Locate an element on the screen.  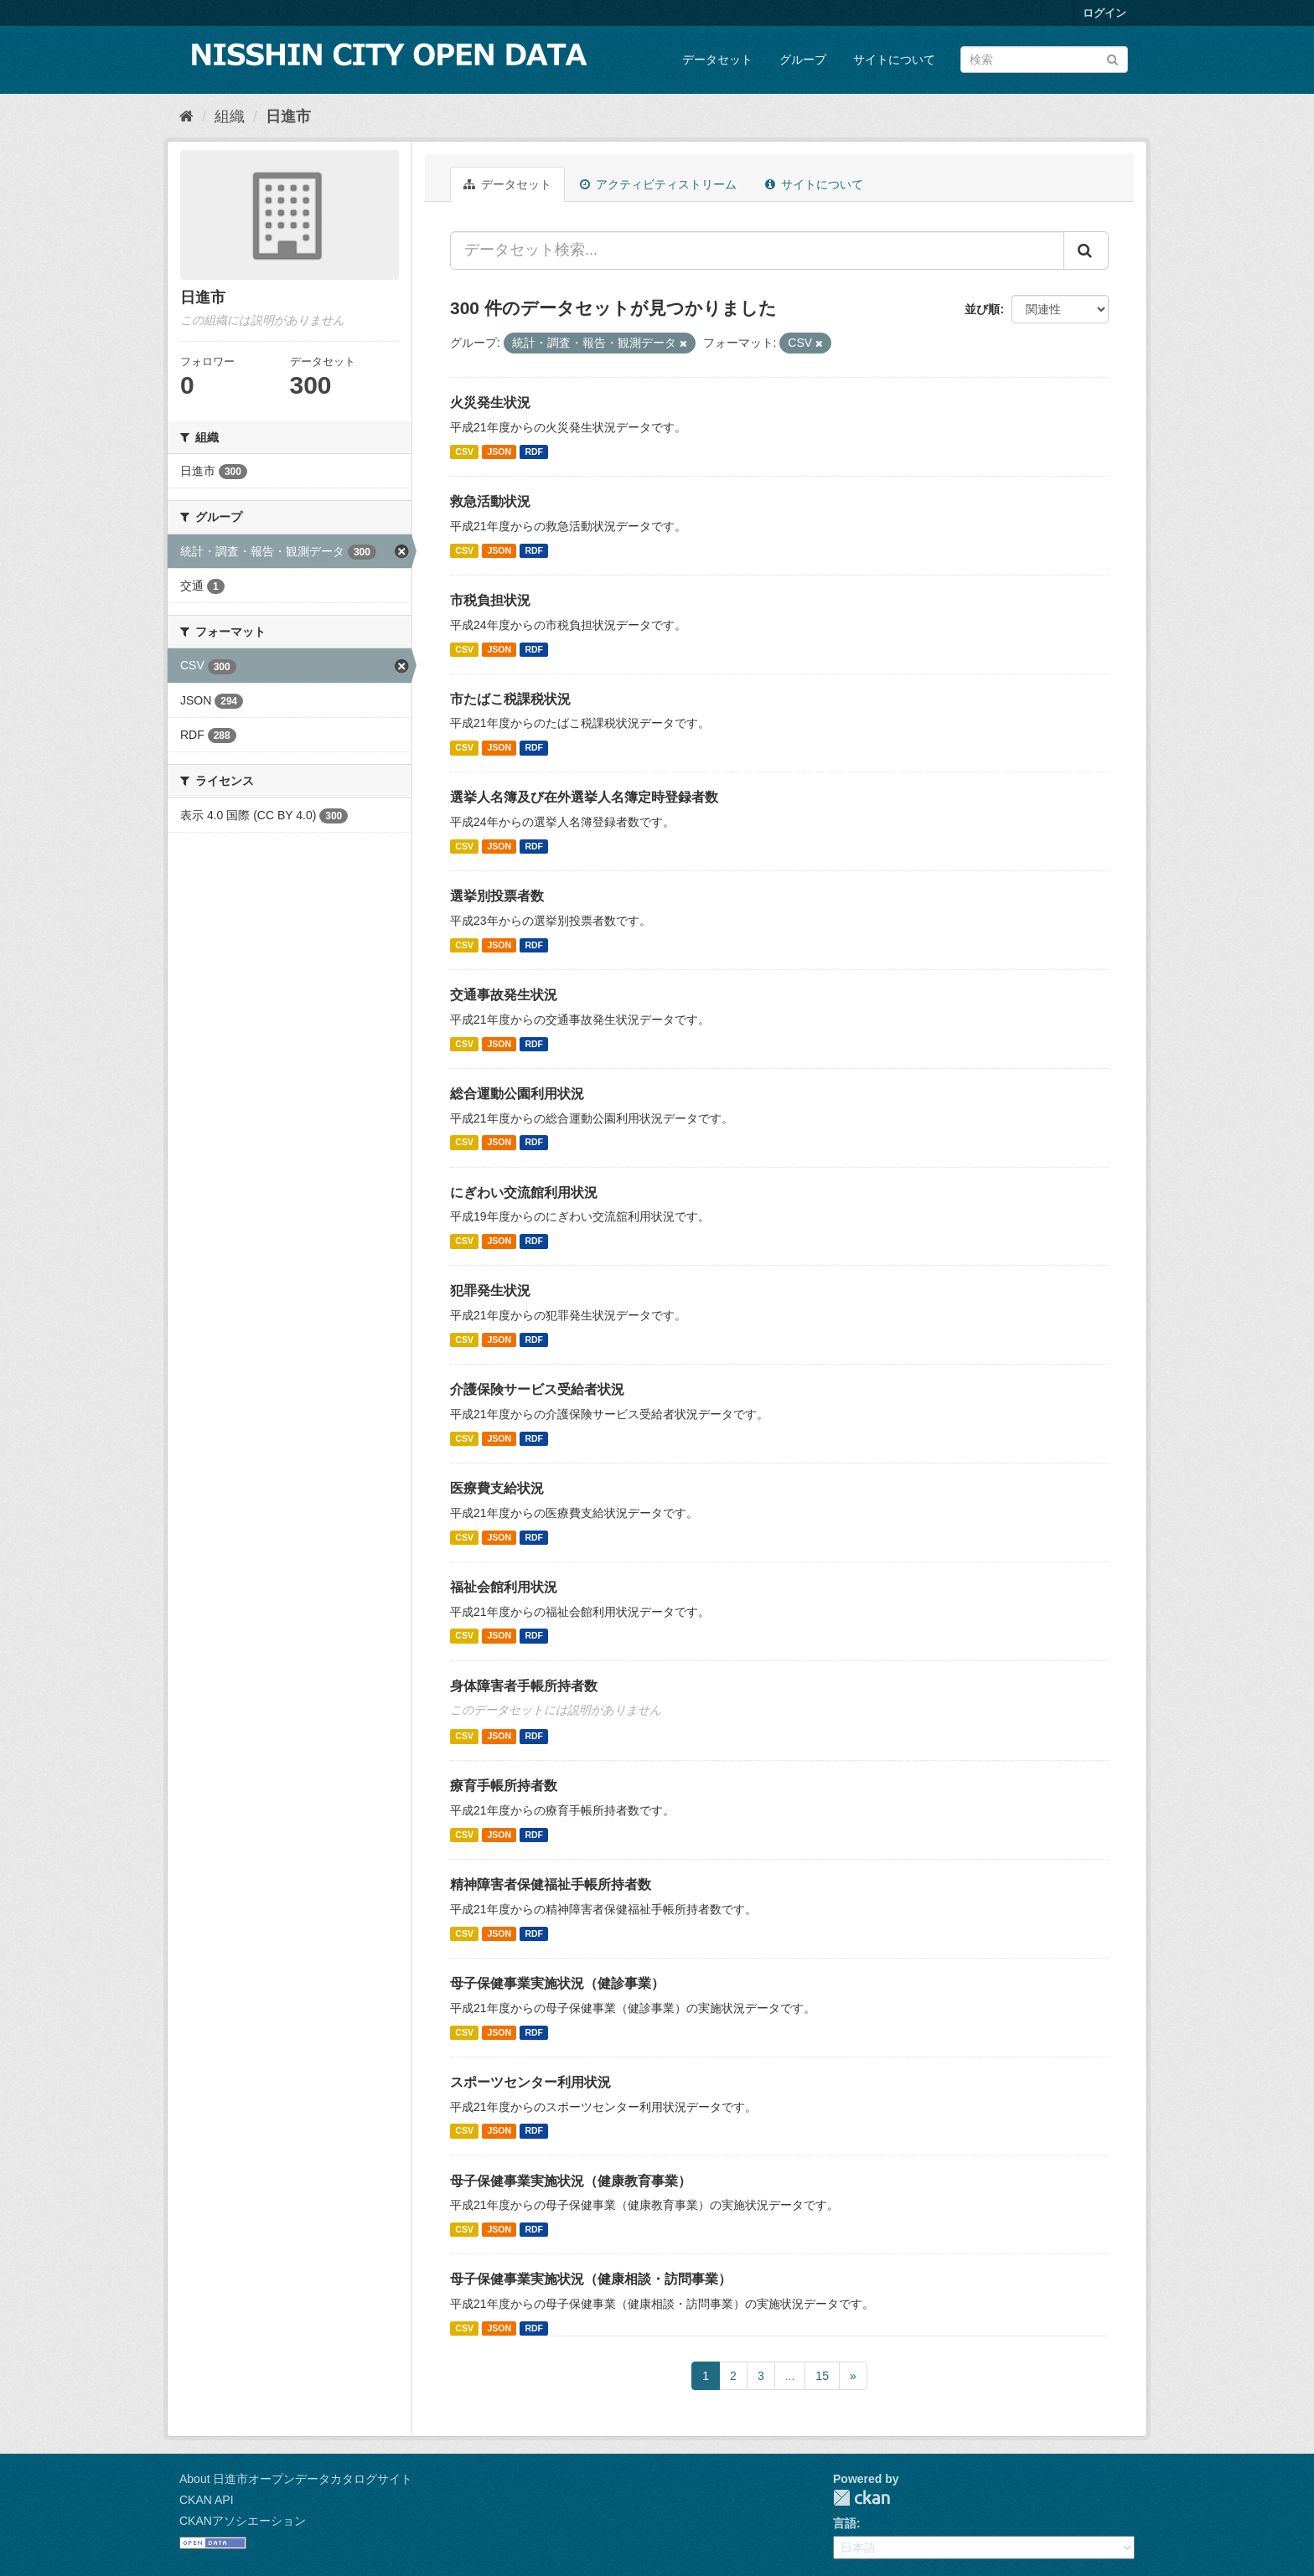
市たばこ税課税状況 is located at coordinates (510, 699).